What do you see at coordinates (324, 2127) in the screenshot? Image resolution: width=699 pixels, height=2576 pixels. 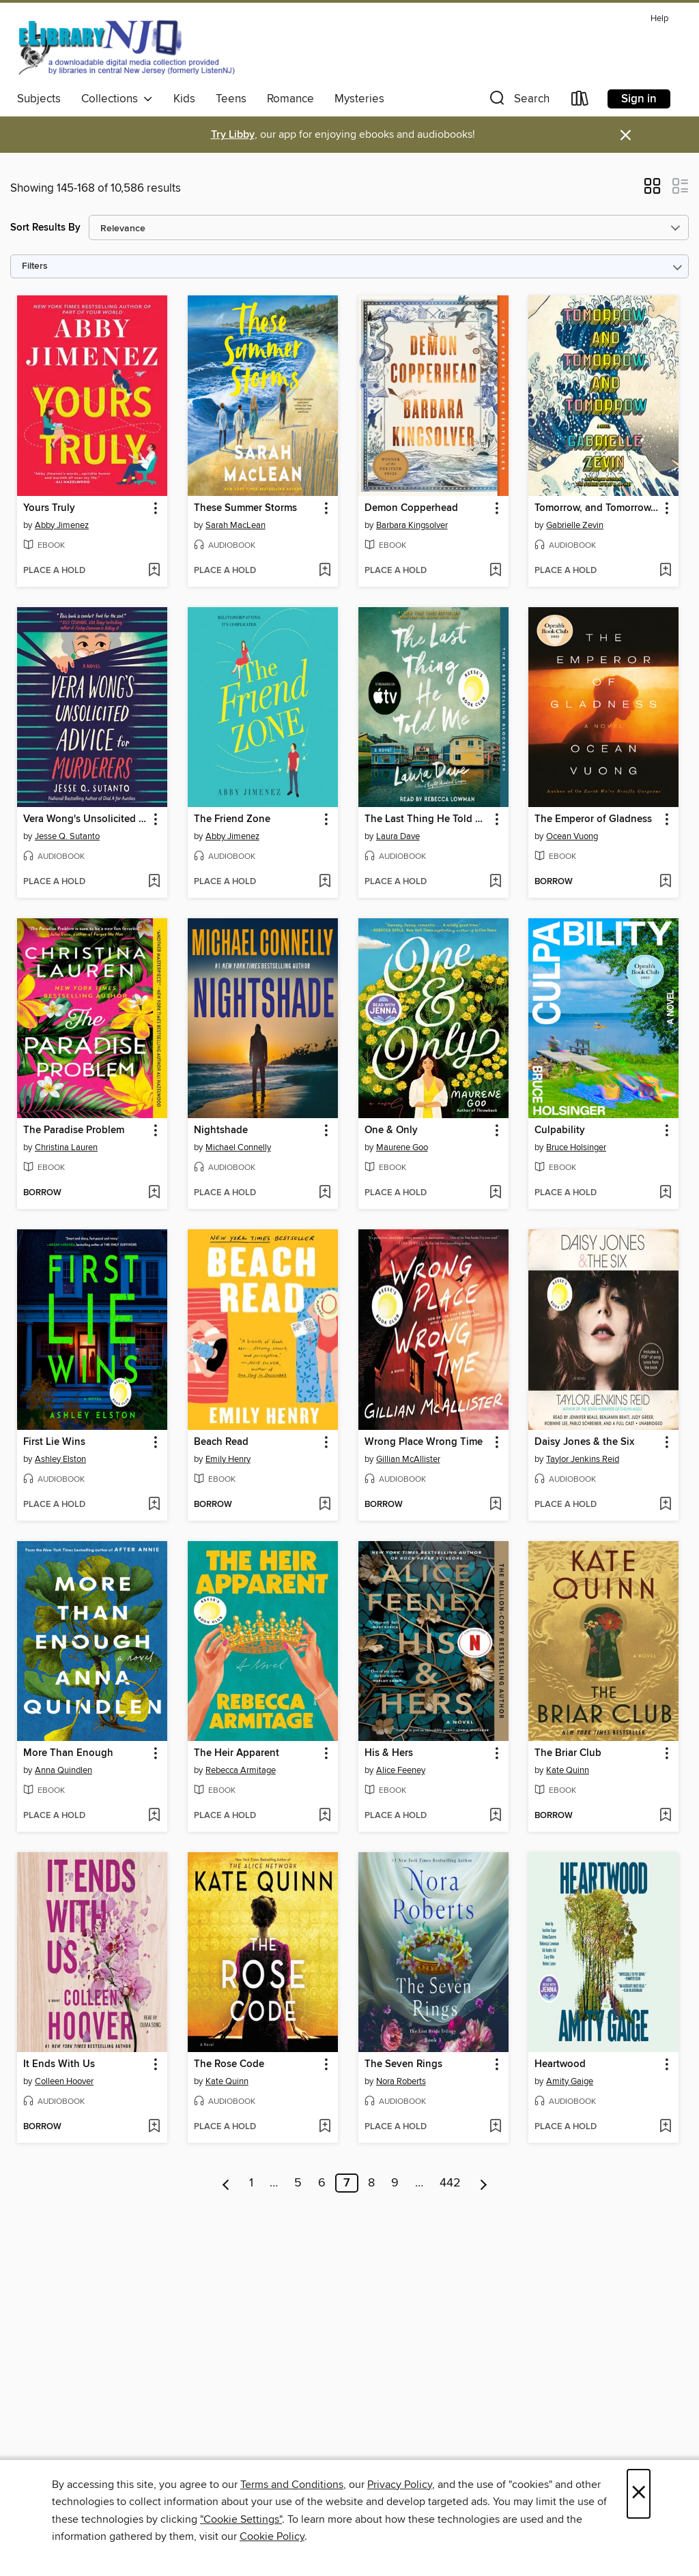 I see `[Add The Rose Code to wish list]` at bounding box center [324, 2127].